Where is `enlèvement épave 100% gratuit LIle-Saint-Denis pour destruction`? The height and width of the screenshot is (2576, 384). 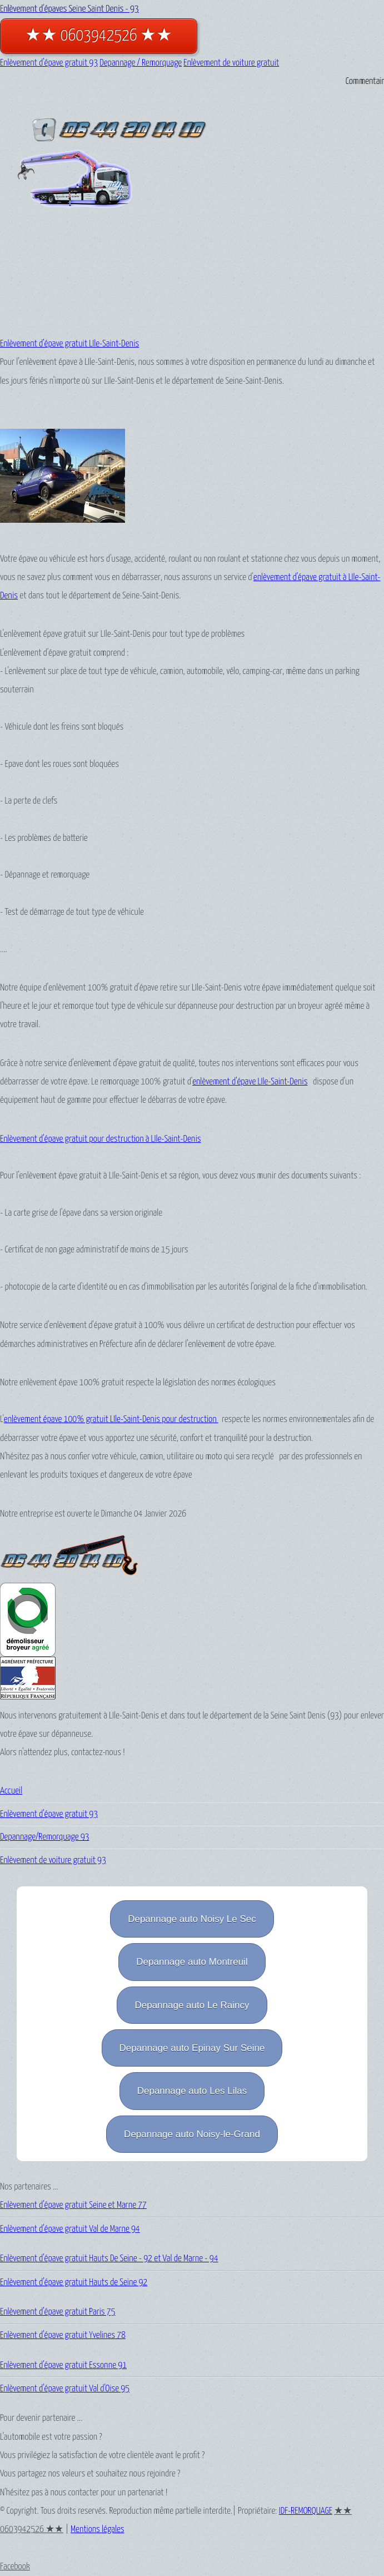
enlèvement épave 100% gratuit LIle-Saint-Denis pour destruction is located at coordinates (111, 1419).